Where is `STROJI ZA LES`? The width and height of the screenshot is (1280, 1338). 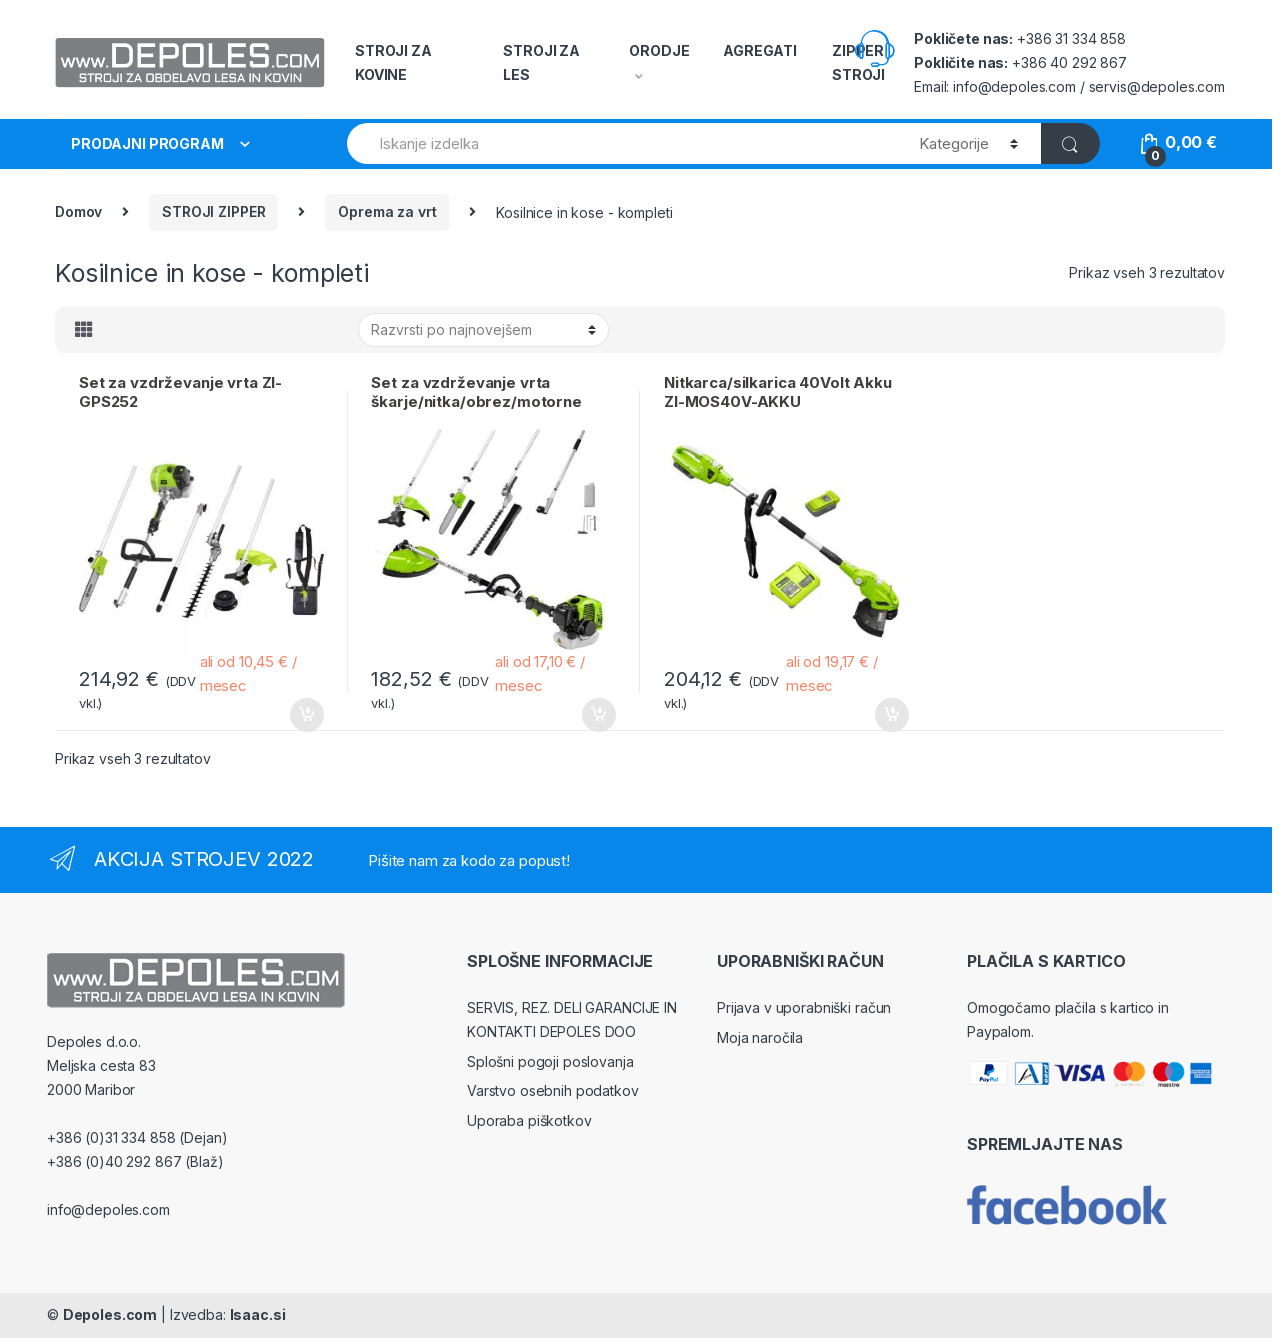
STROJI ZA LES is located at coordinates (541, 62).